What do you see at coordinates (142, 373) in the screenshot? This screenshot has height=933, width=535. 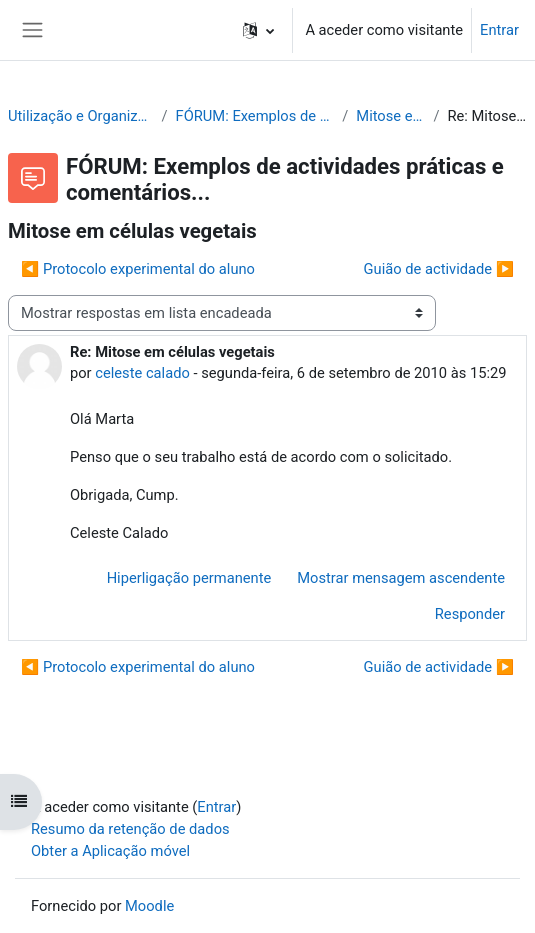 I see `celeste calado` at bounding box center [142, 373].